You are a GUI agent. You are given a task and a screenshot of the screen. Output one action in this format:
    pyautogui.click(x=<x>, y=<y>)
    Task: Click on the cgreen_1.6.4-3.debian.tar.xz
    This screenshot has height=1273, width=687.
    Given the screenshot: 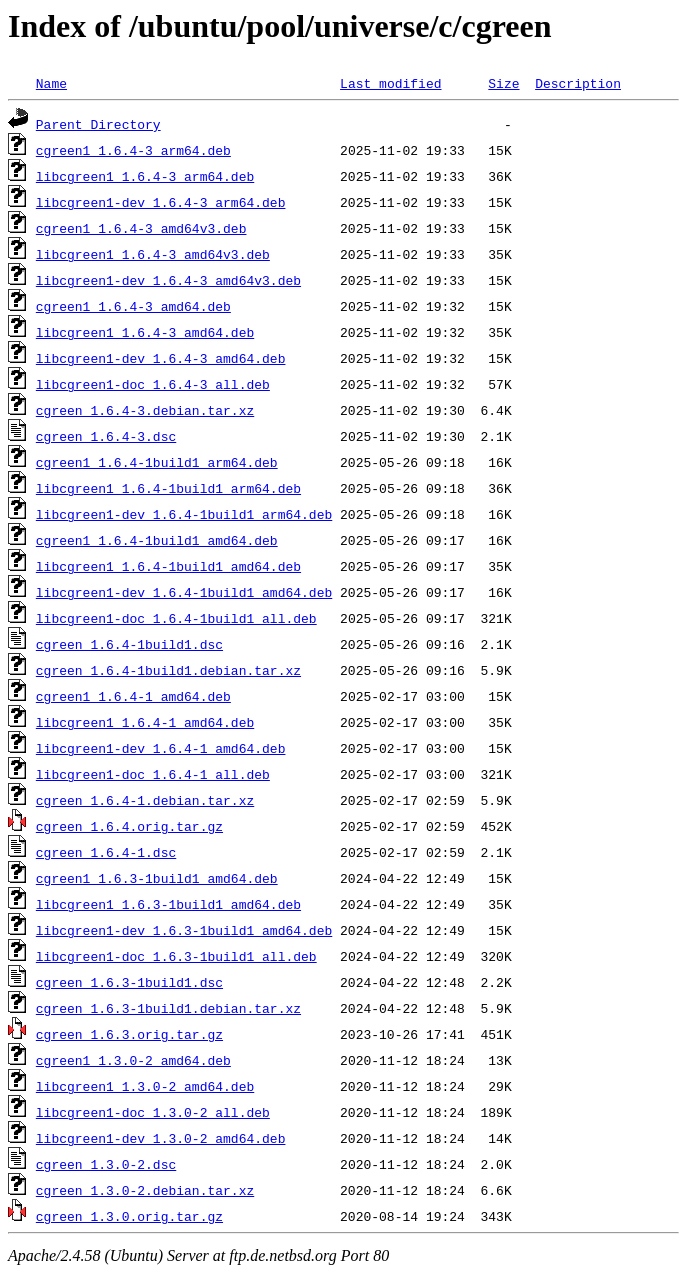 What is the action you would take?
    pyautogui.click(x=145, y=410)
    